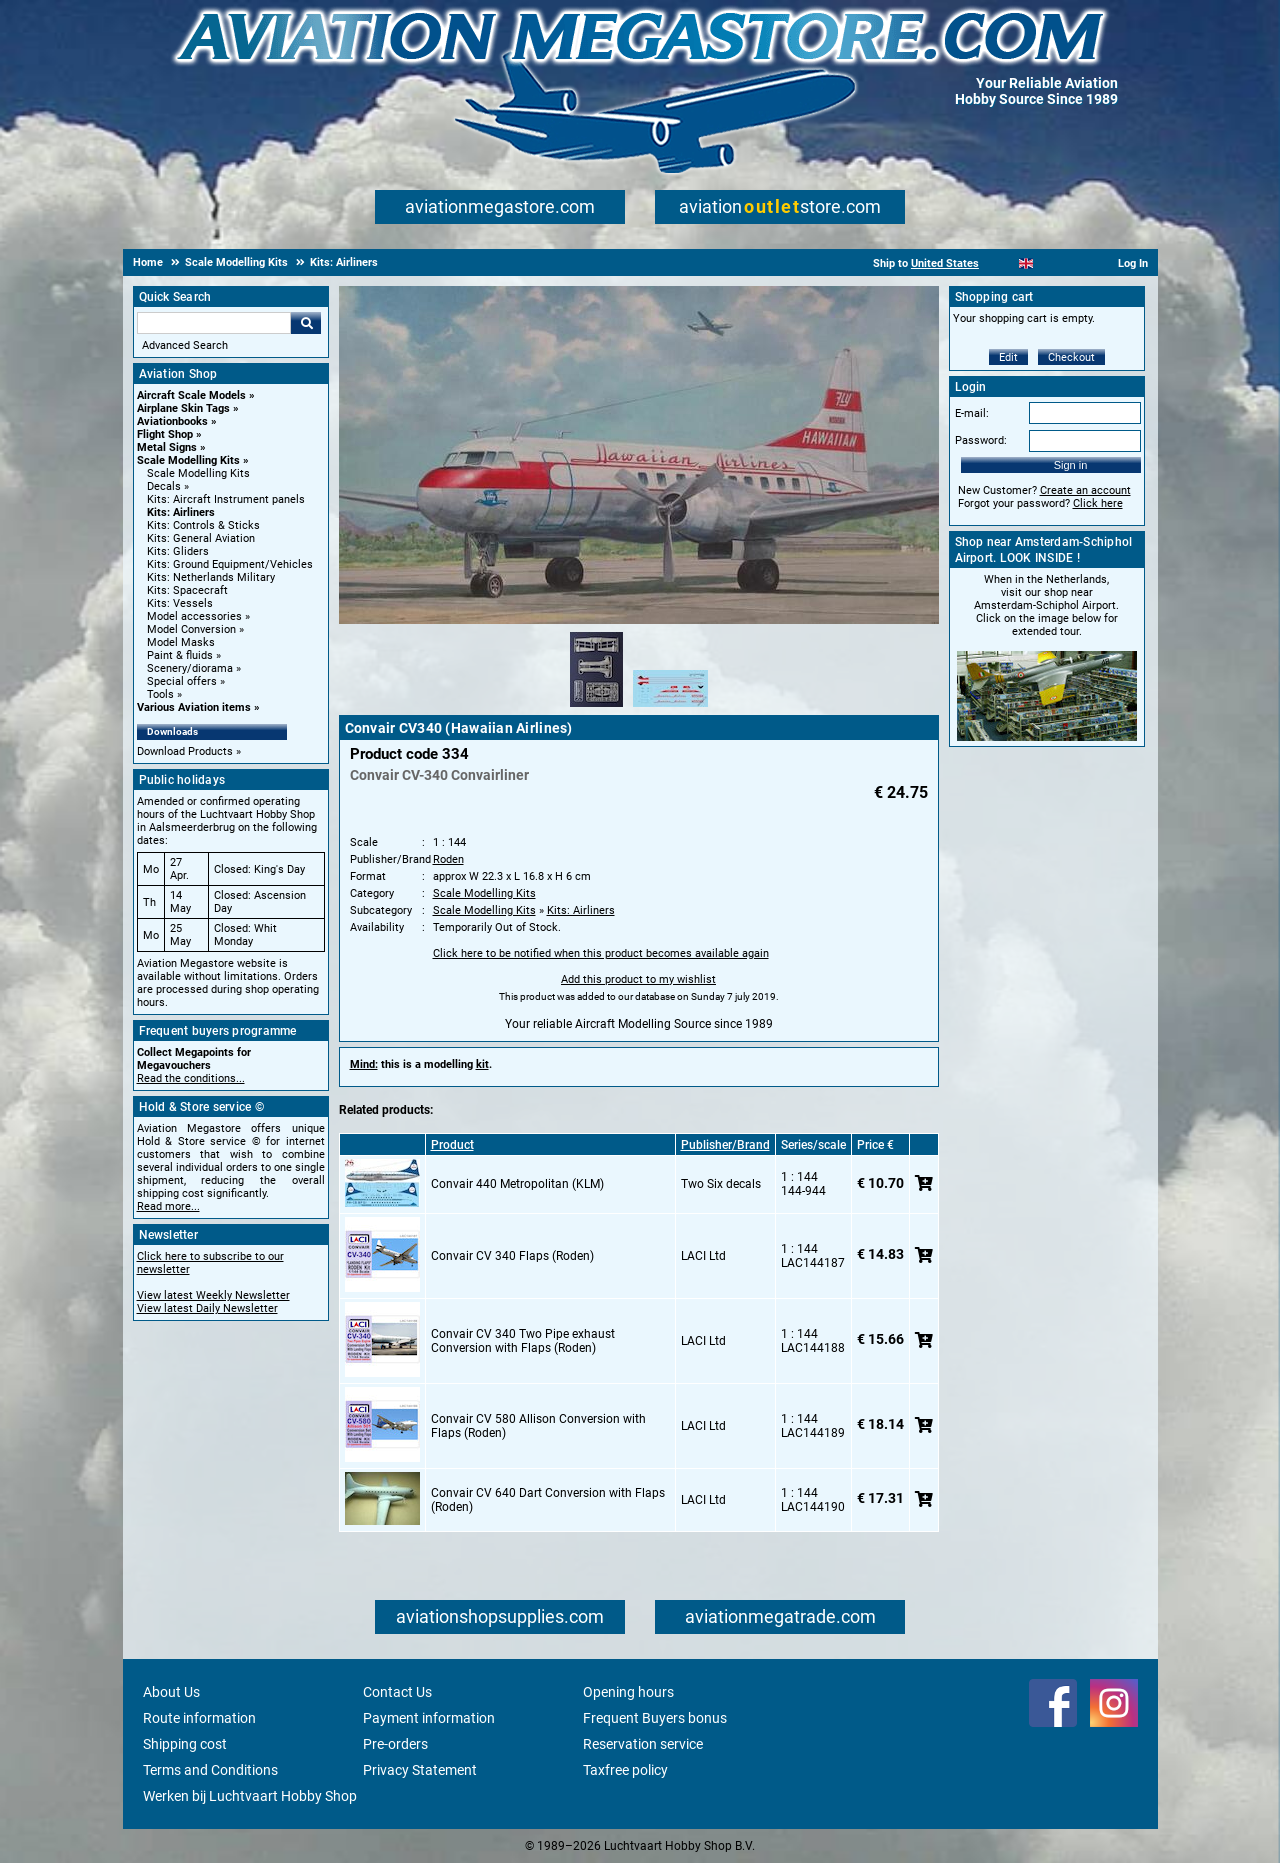 The width and height of the screenshot is (1280, 1863). Describe the element at coordinates (1071, 465) in the screenshot. I see `Sign in` at that location.